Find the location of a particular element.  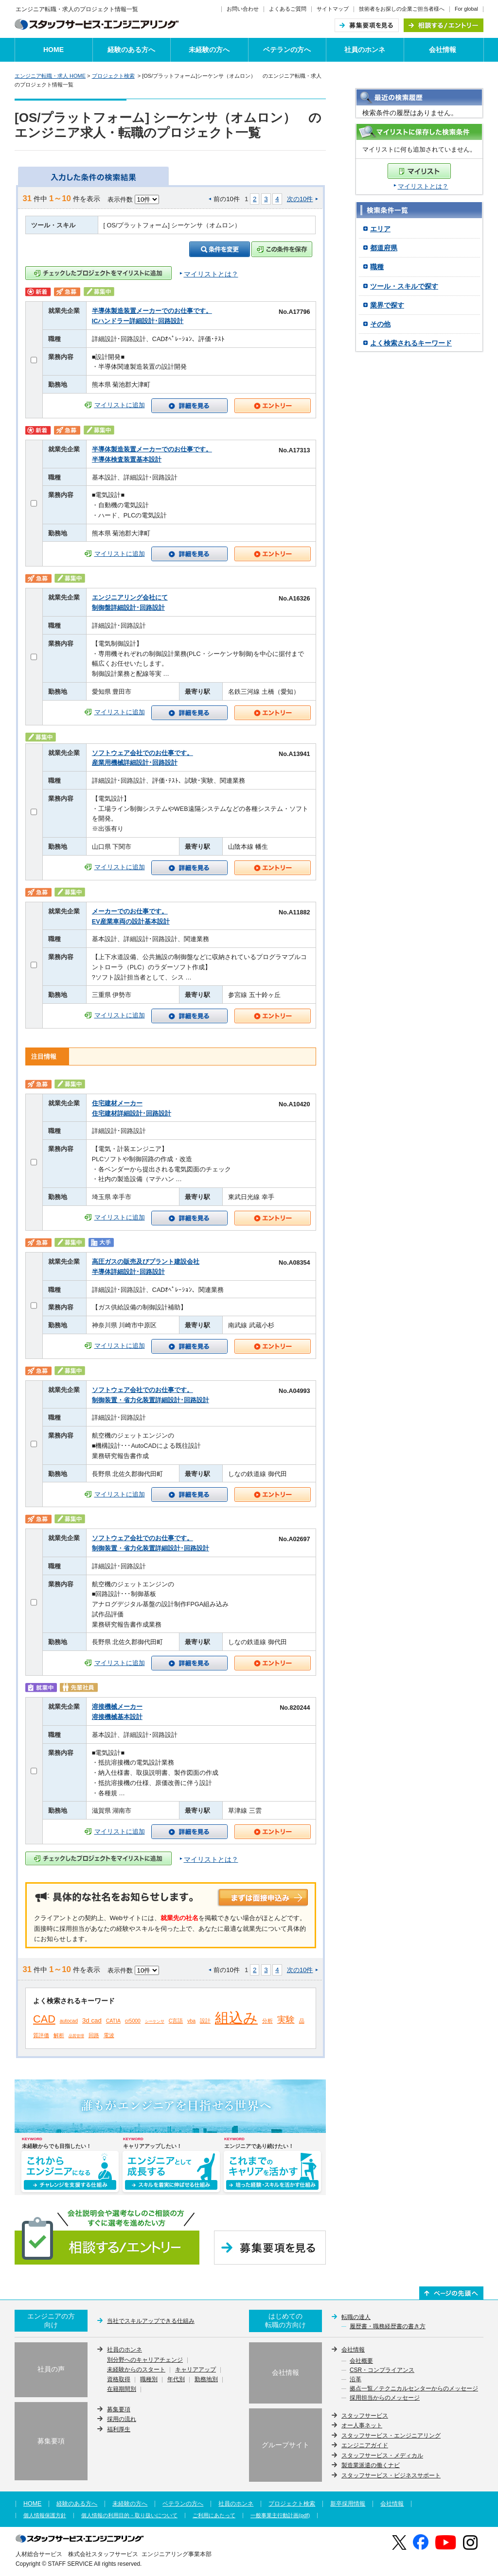

採用担当からのメッセージ is located at coordinates (385, 2398).